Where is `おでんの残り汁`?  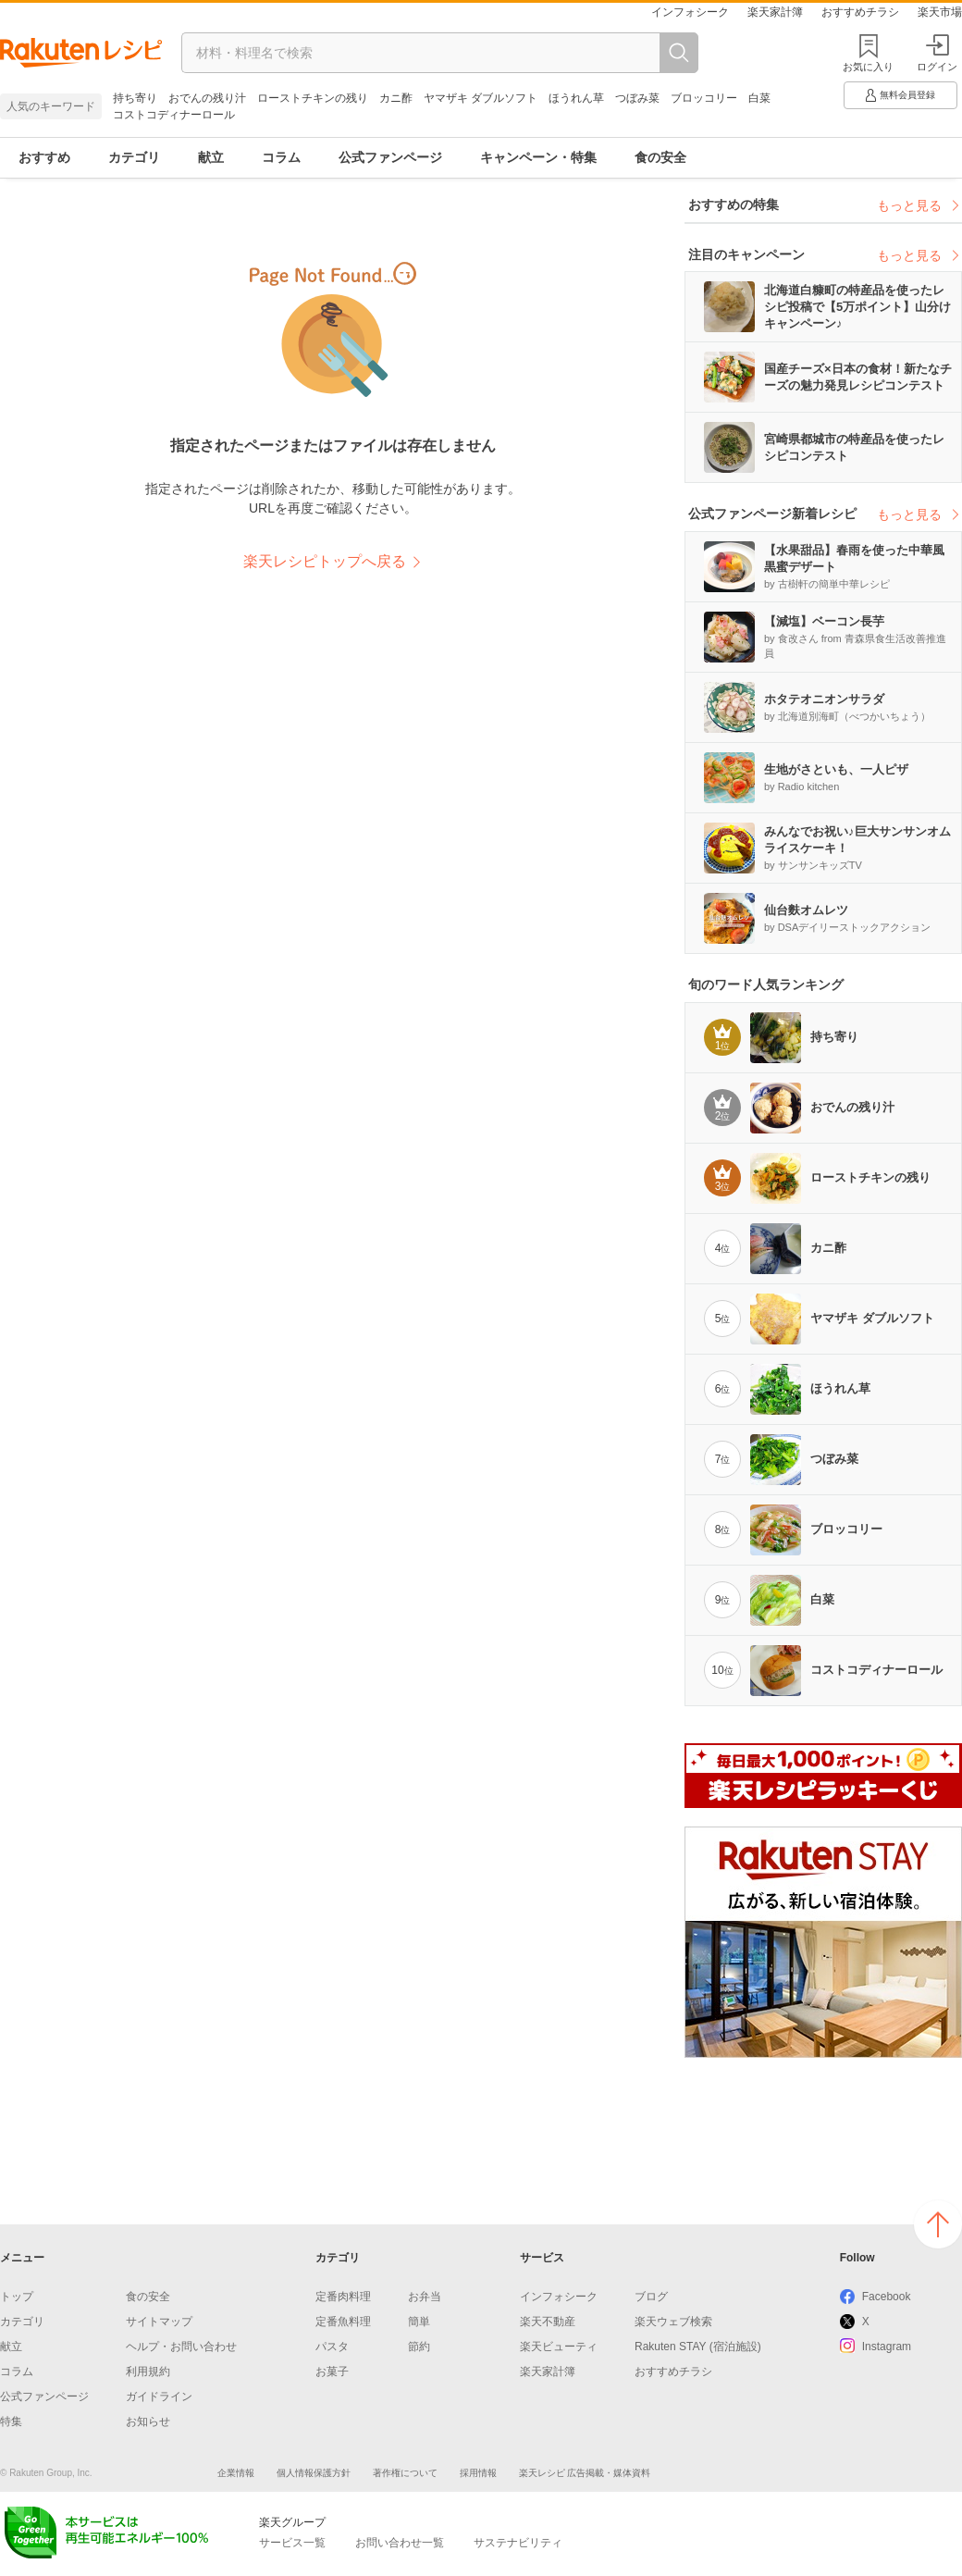
おでんの残り汁 is located at coordinates (207, 98).